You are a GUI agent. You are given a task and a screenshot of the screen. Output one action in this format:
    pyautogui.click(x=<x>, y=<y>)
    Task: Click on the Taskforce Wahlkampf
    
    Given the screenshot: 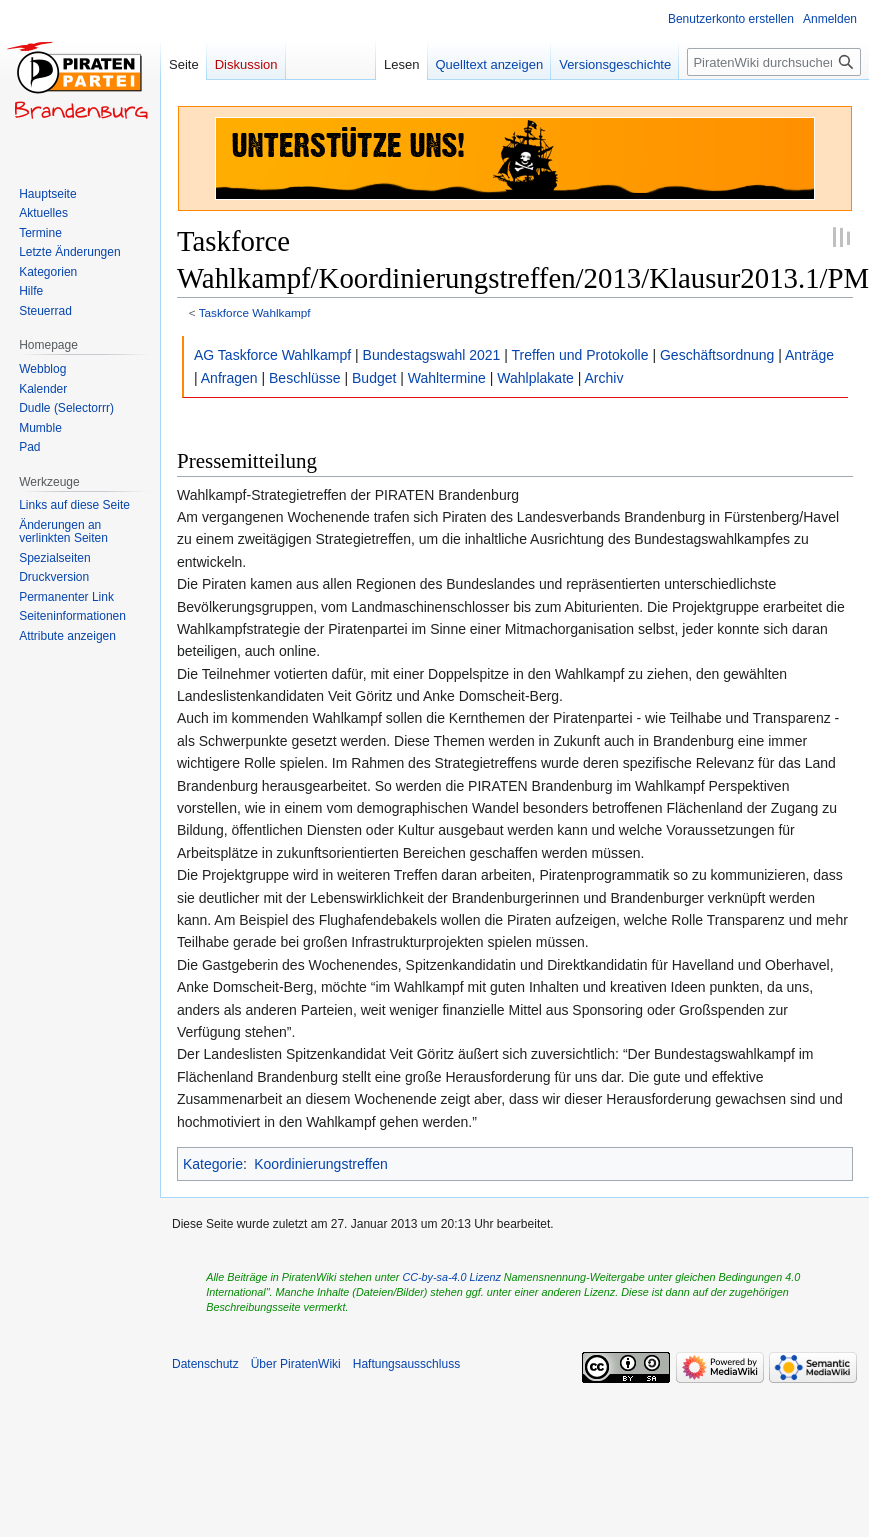 What is the action you would take?
    pyautogui.click(x=255, y=312)
    